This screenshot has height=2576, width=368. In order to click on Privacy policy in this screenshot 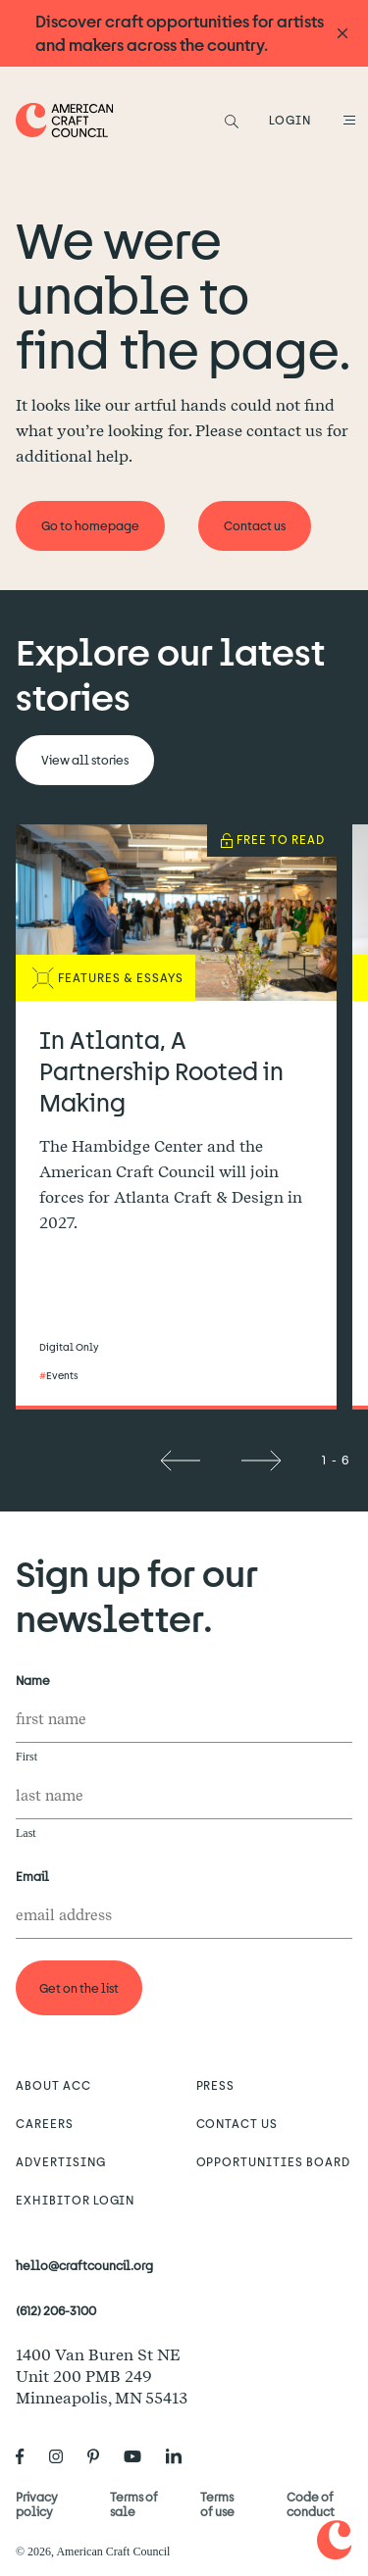, I will do `click(37, 2504)`.